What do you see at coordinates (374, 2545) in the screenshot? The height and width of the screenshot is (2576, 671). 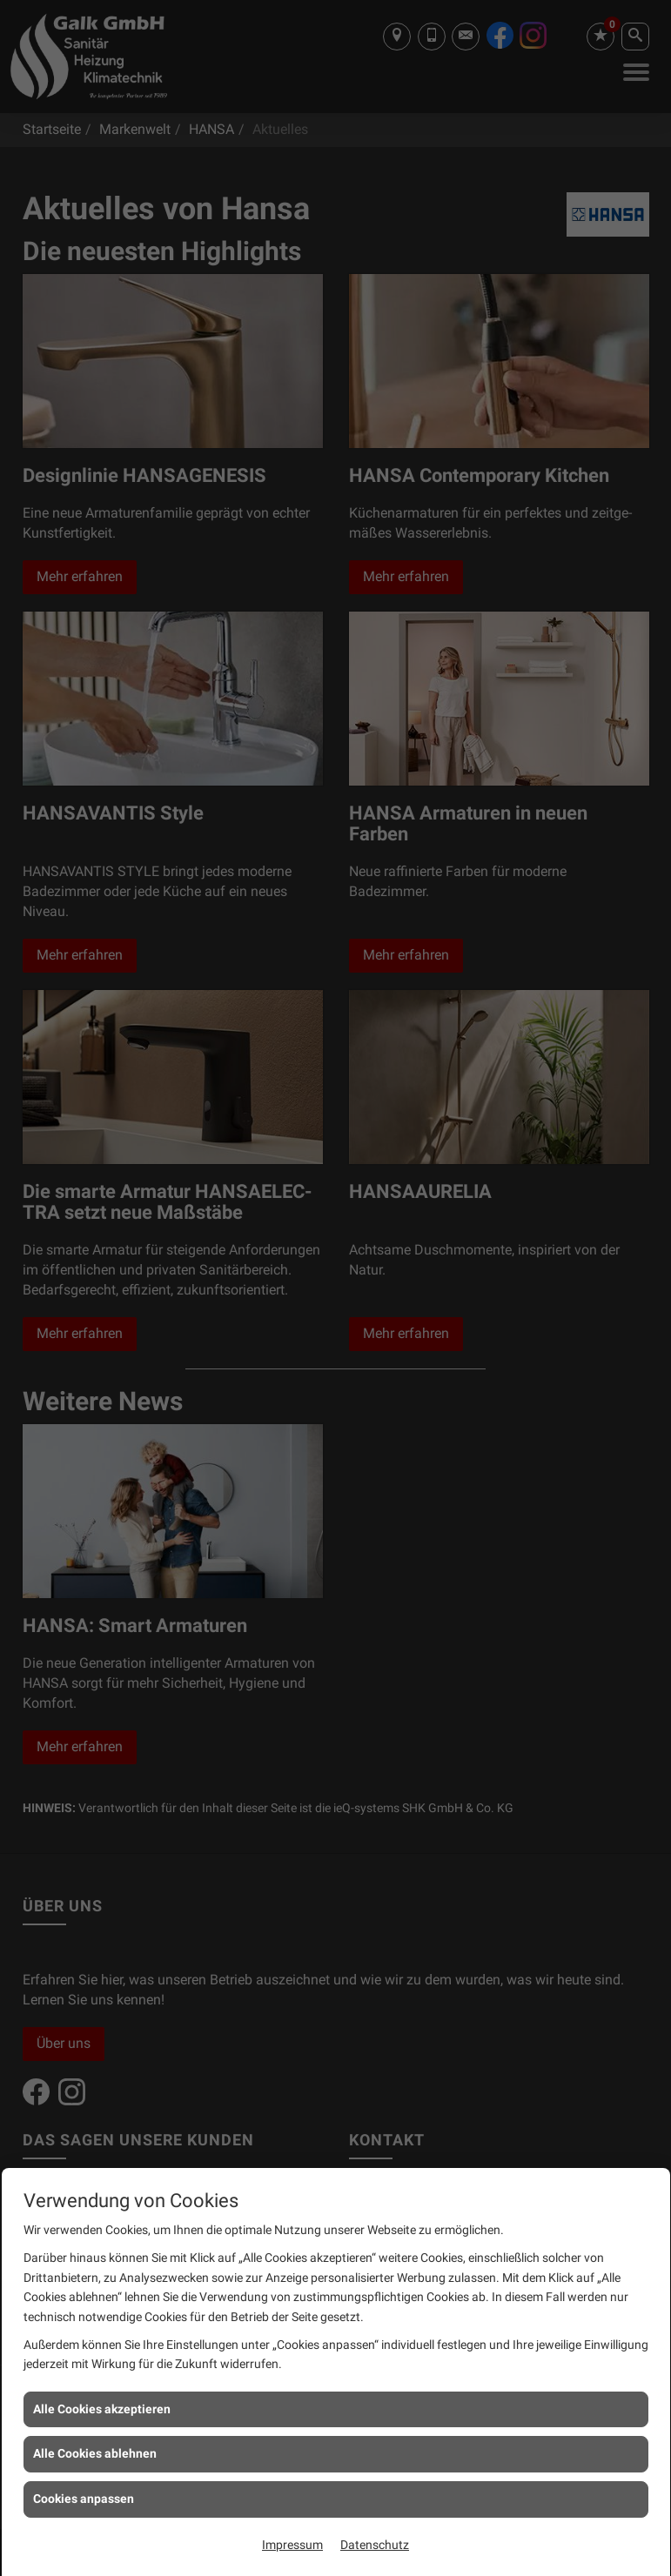 I see `Datenschutz` at bounding box center [374, 2545].